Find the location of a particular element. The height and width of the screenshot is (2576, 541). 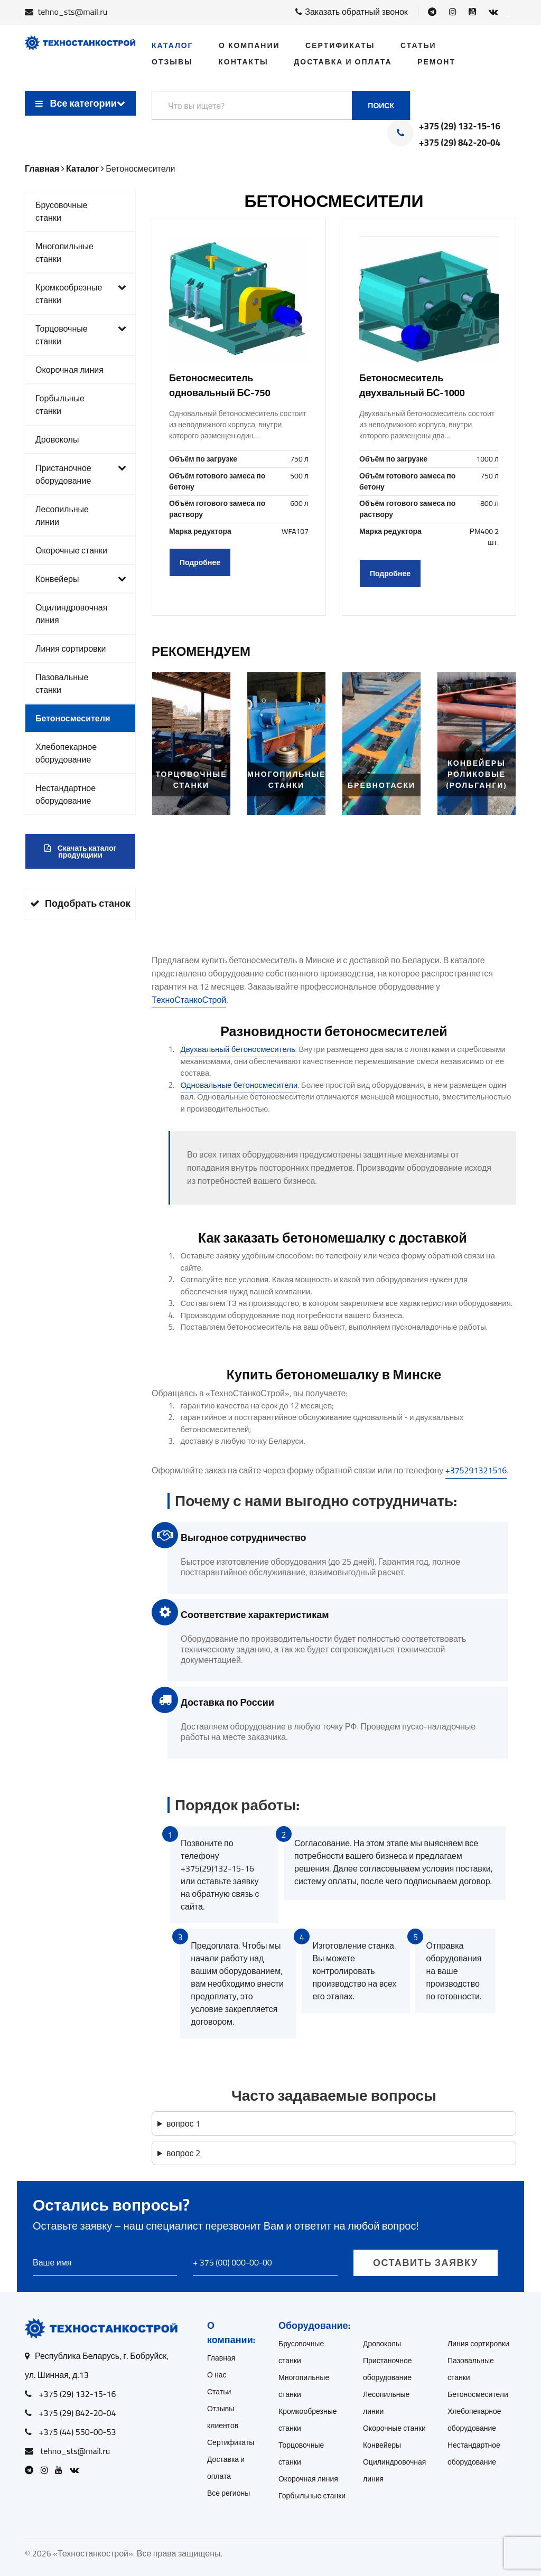

Бетоносмесители is located at coordinates (72, 718).